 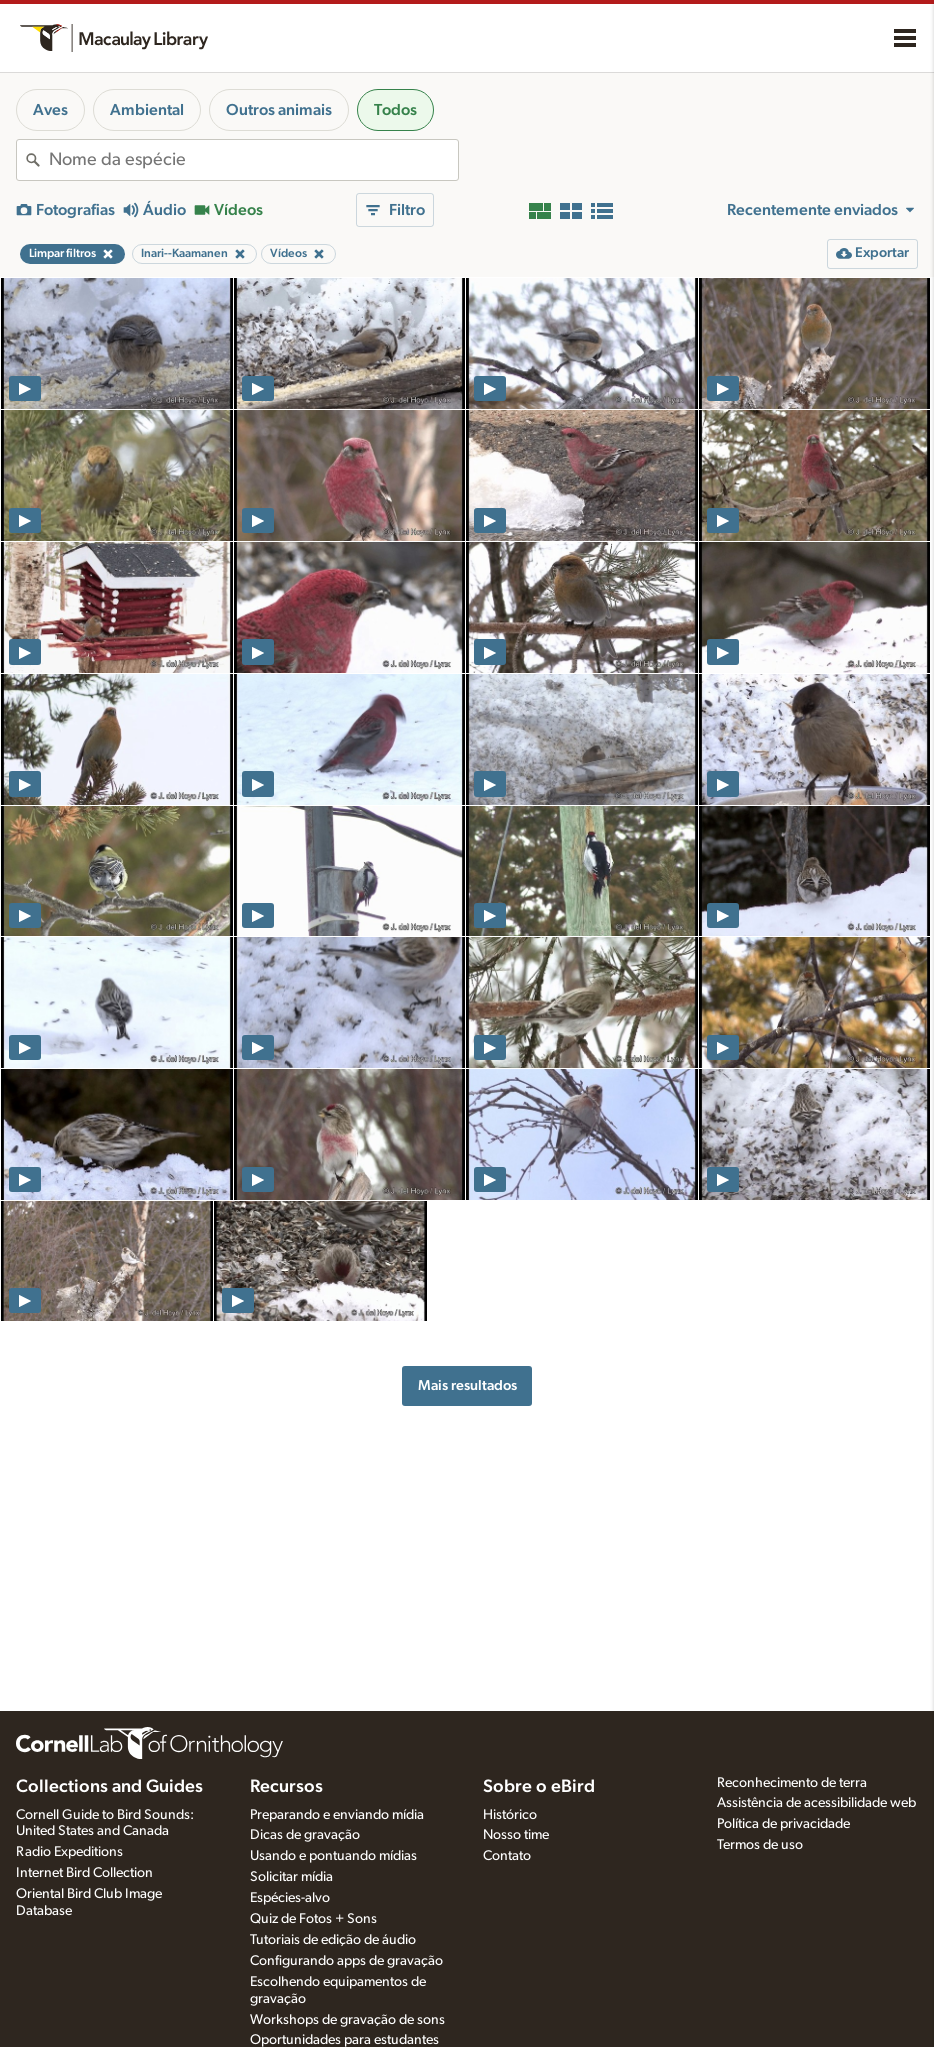 I want to click on Todos, so click(x=395, y=110).